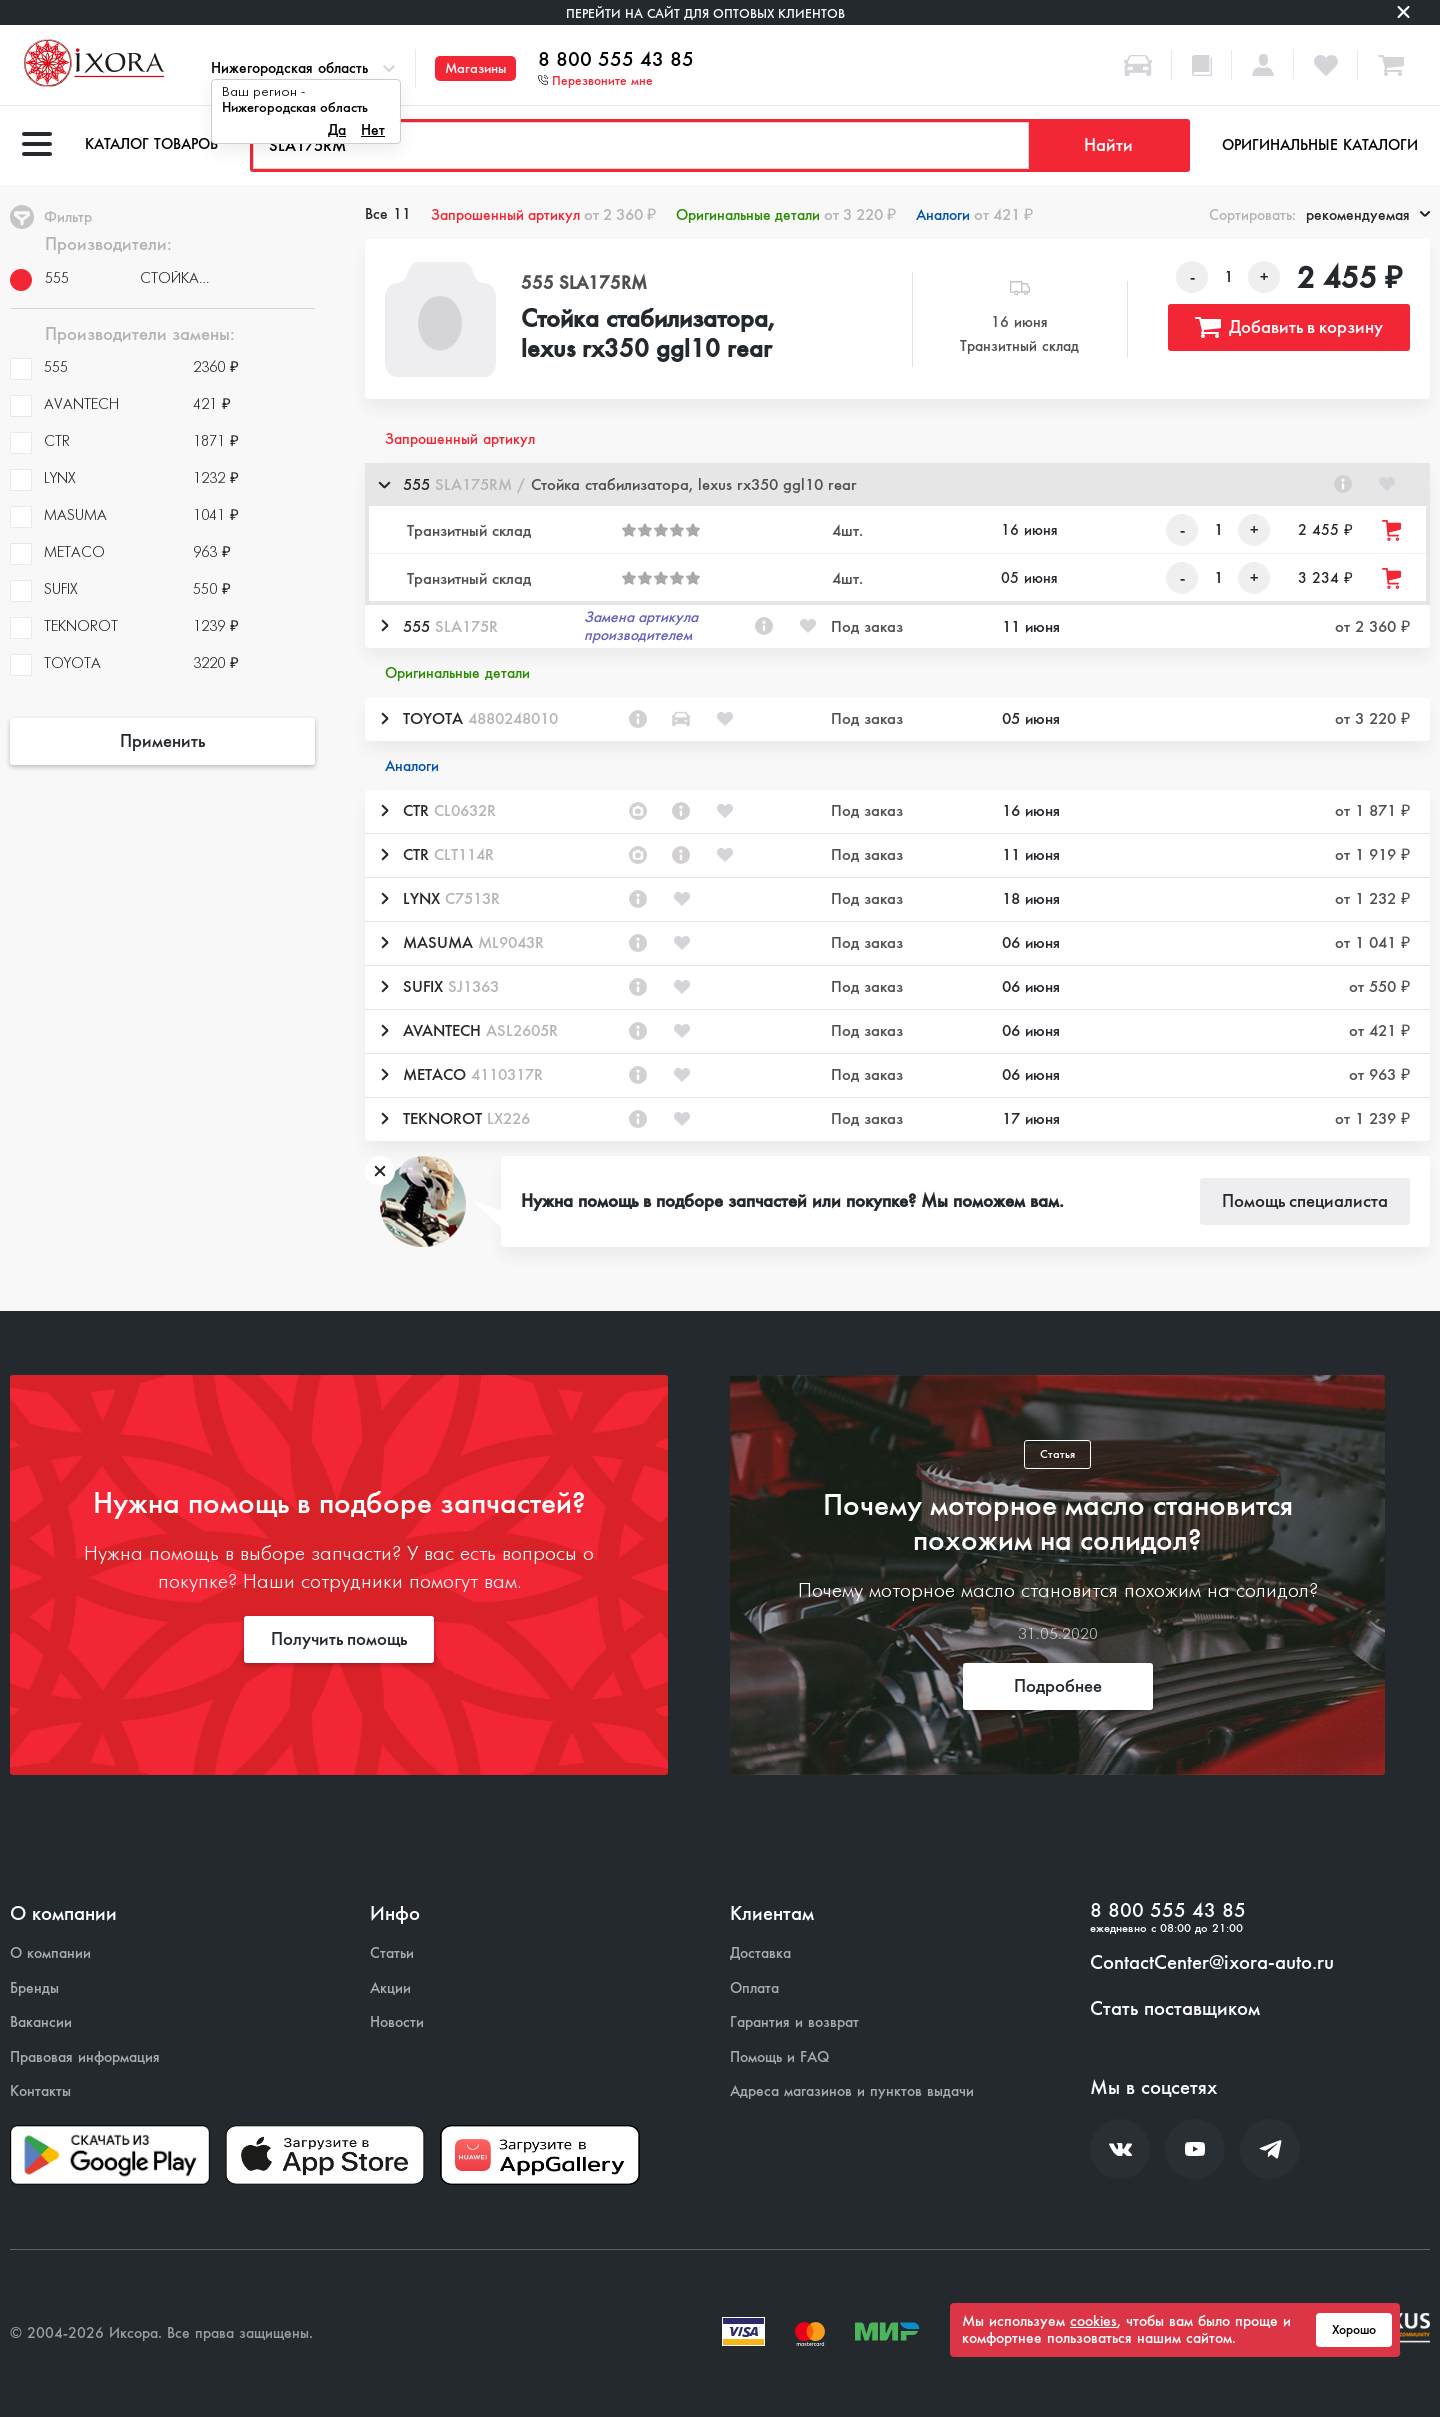 Image resolution: width=1440 pixels, height=2417 pixels. What do you see at coordinates (397, 2022) in the screenshot?
I see `Новости` at bounding box center [397, 2022].